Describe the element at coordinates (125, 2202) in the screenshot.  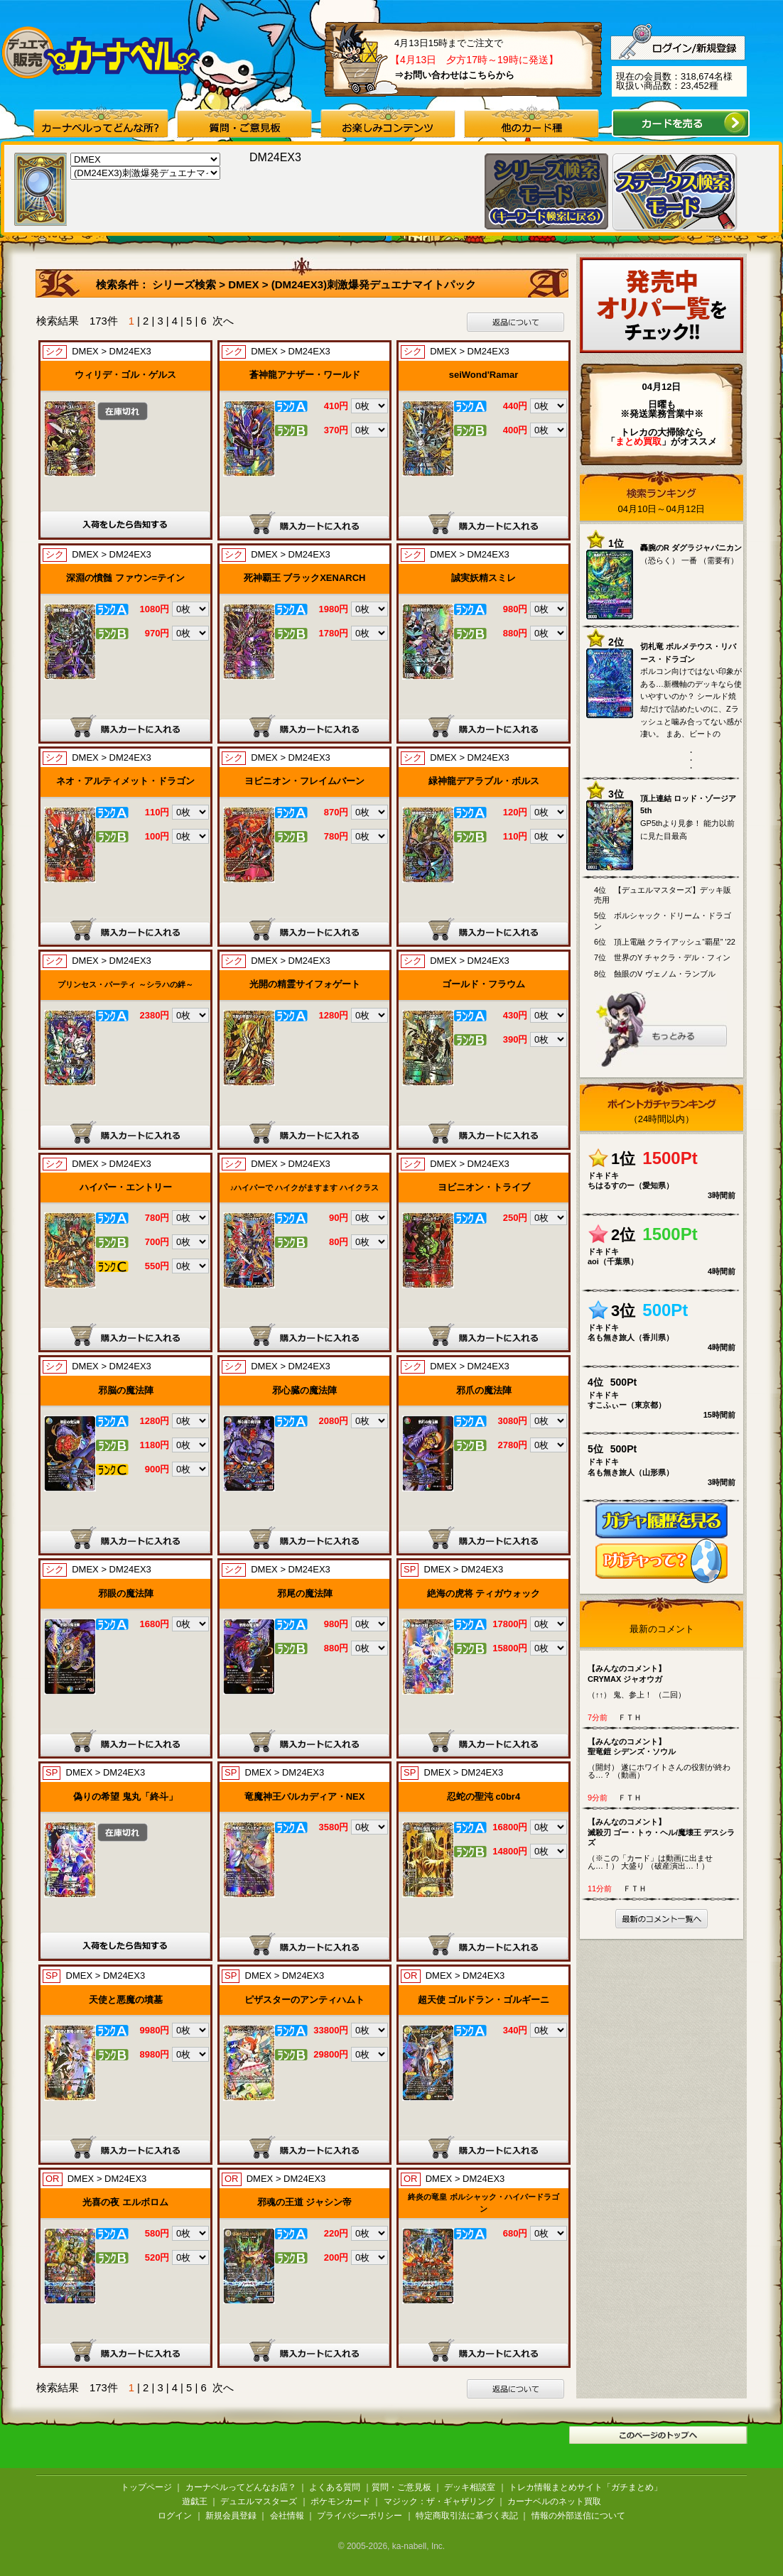
I see `光喜の夜 エルボロム` at that location.